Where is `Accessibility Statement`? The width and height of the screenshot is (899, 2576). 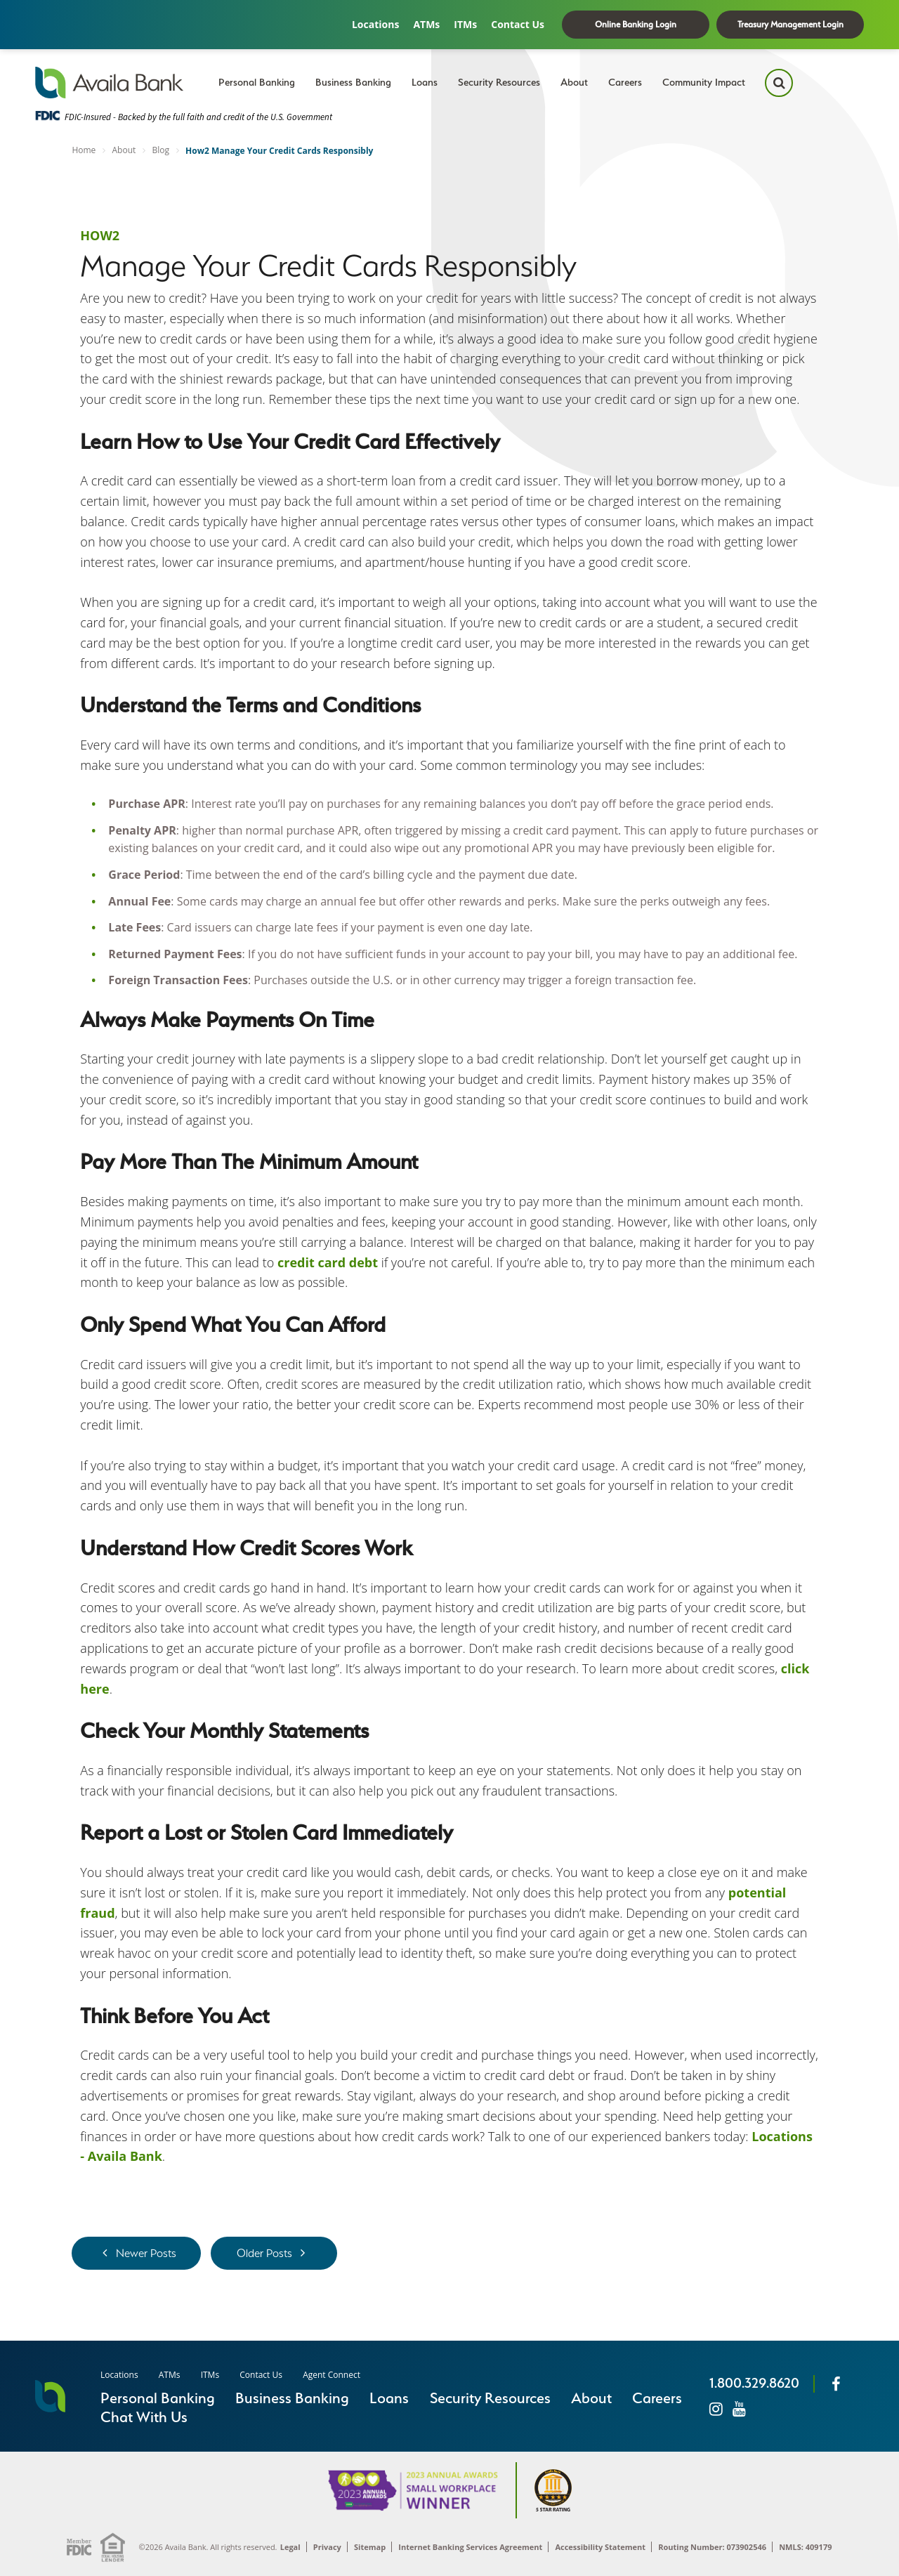 Accessibility Statement is located at coordinates (600, 2547).